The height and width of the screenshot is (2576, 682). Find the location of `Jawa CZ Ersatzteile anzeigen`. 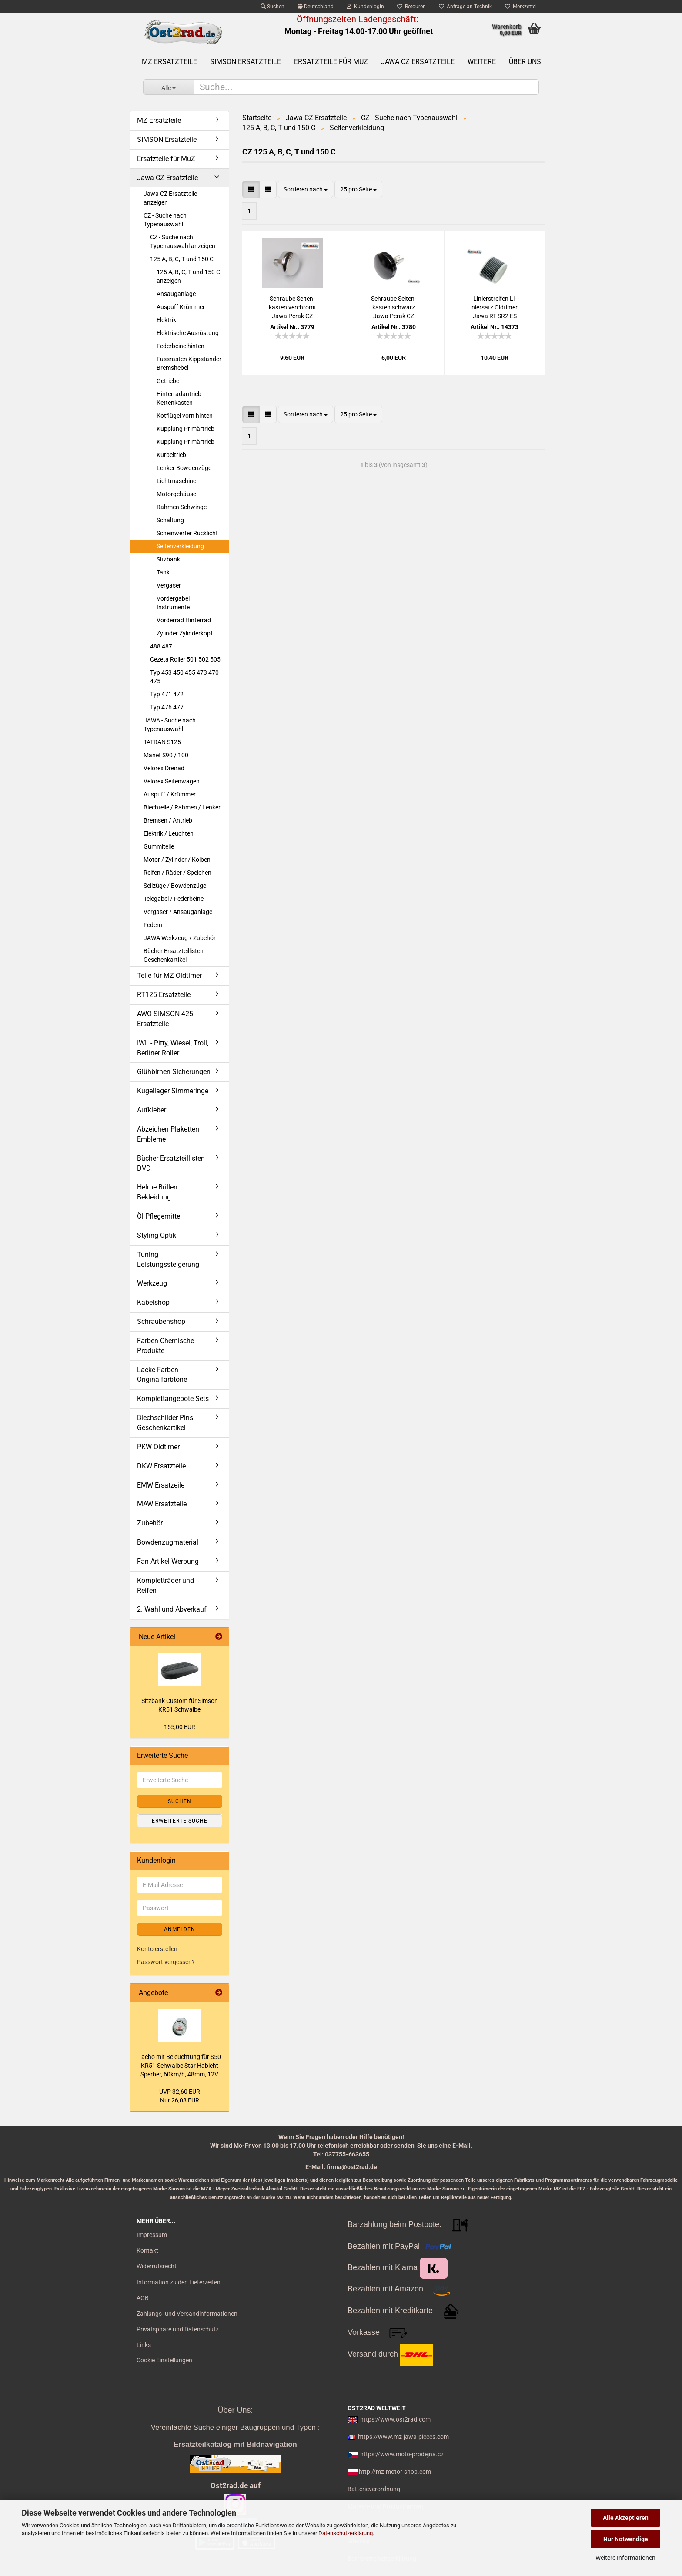

Jawa CZ Ersatzteile anzeigen is located at coordinates (170, 198).